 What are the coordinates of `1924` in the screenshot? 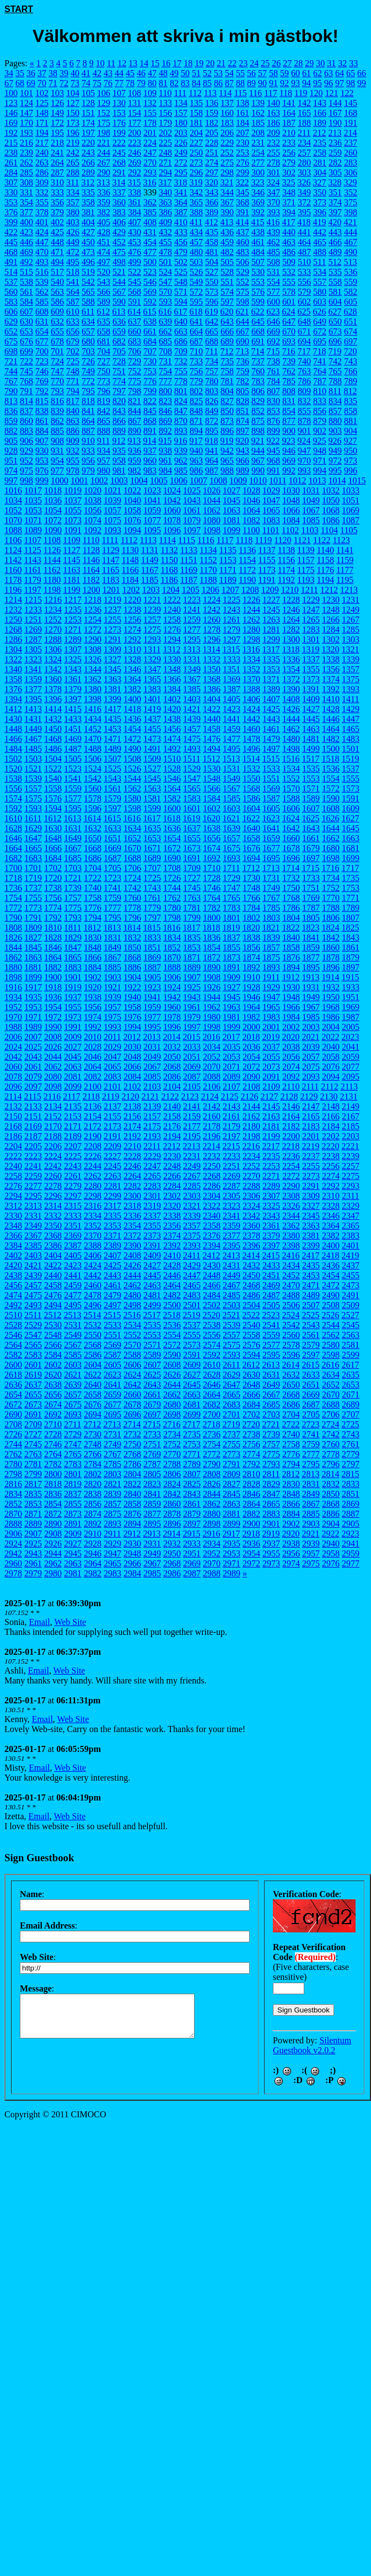 It's located at (172, 987).